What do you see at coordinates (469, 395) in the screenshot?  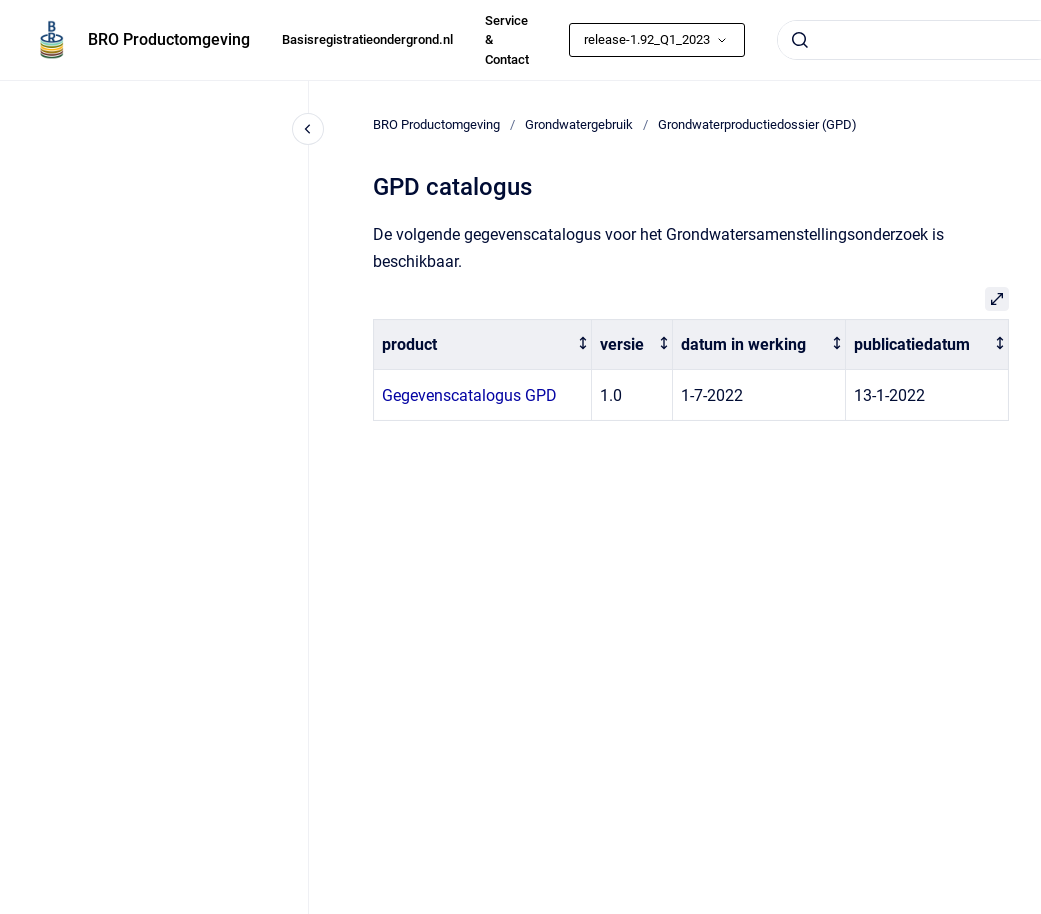 I see `Gegevenscatalogus GPD` at bounding box center [469, 395].